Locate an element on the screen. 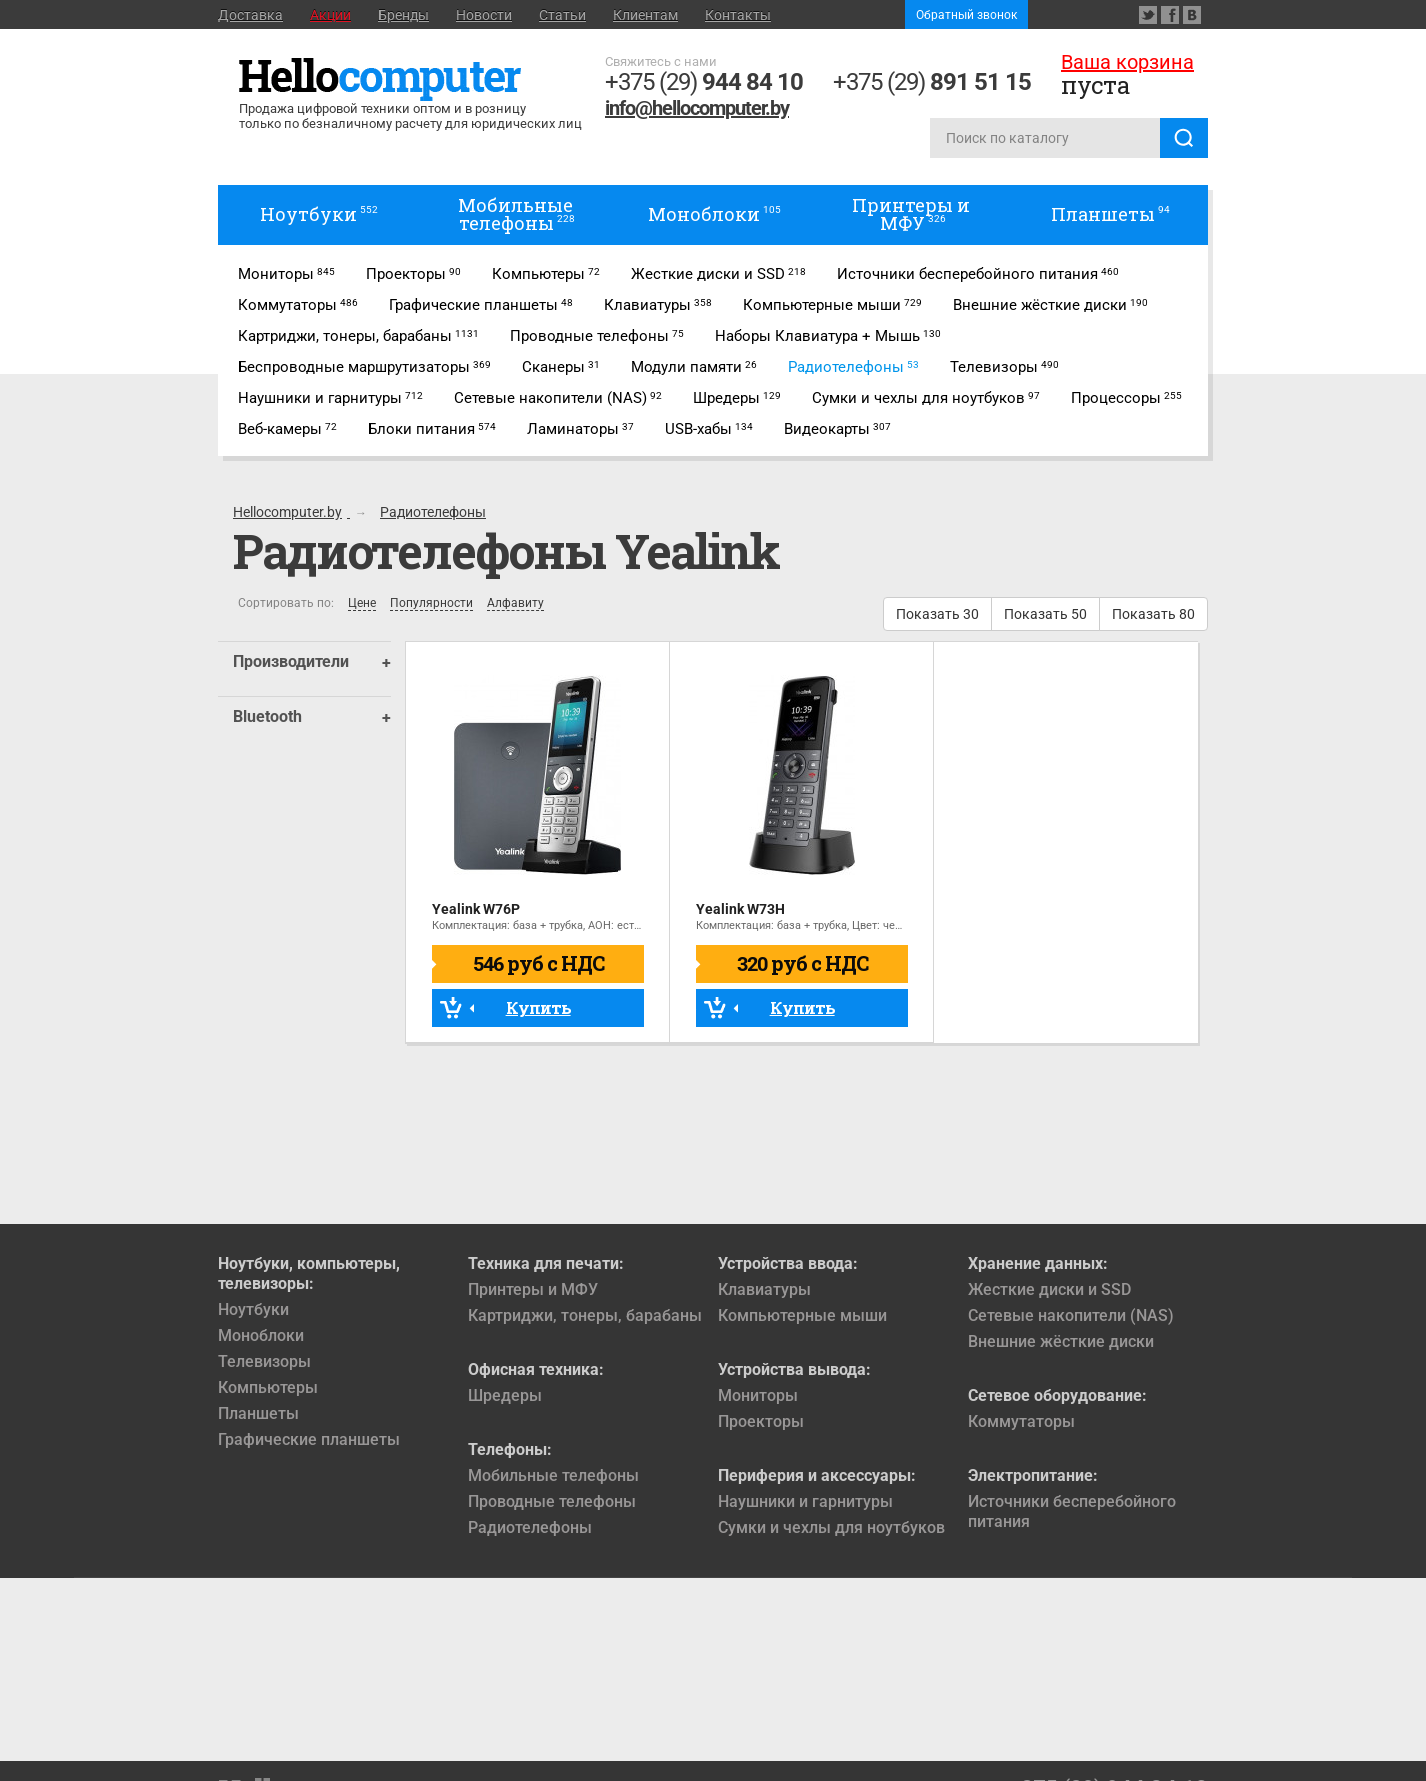 The image size is (1426, 1781). Клавиатуры is located at coordinates (764, 1289).